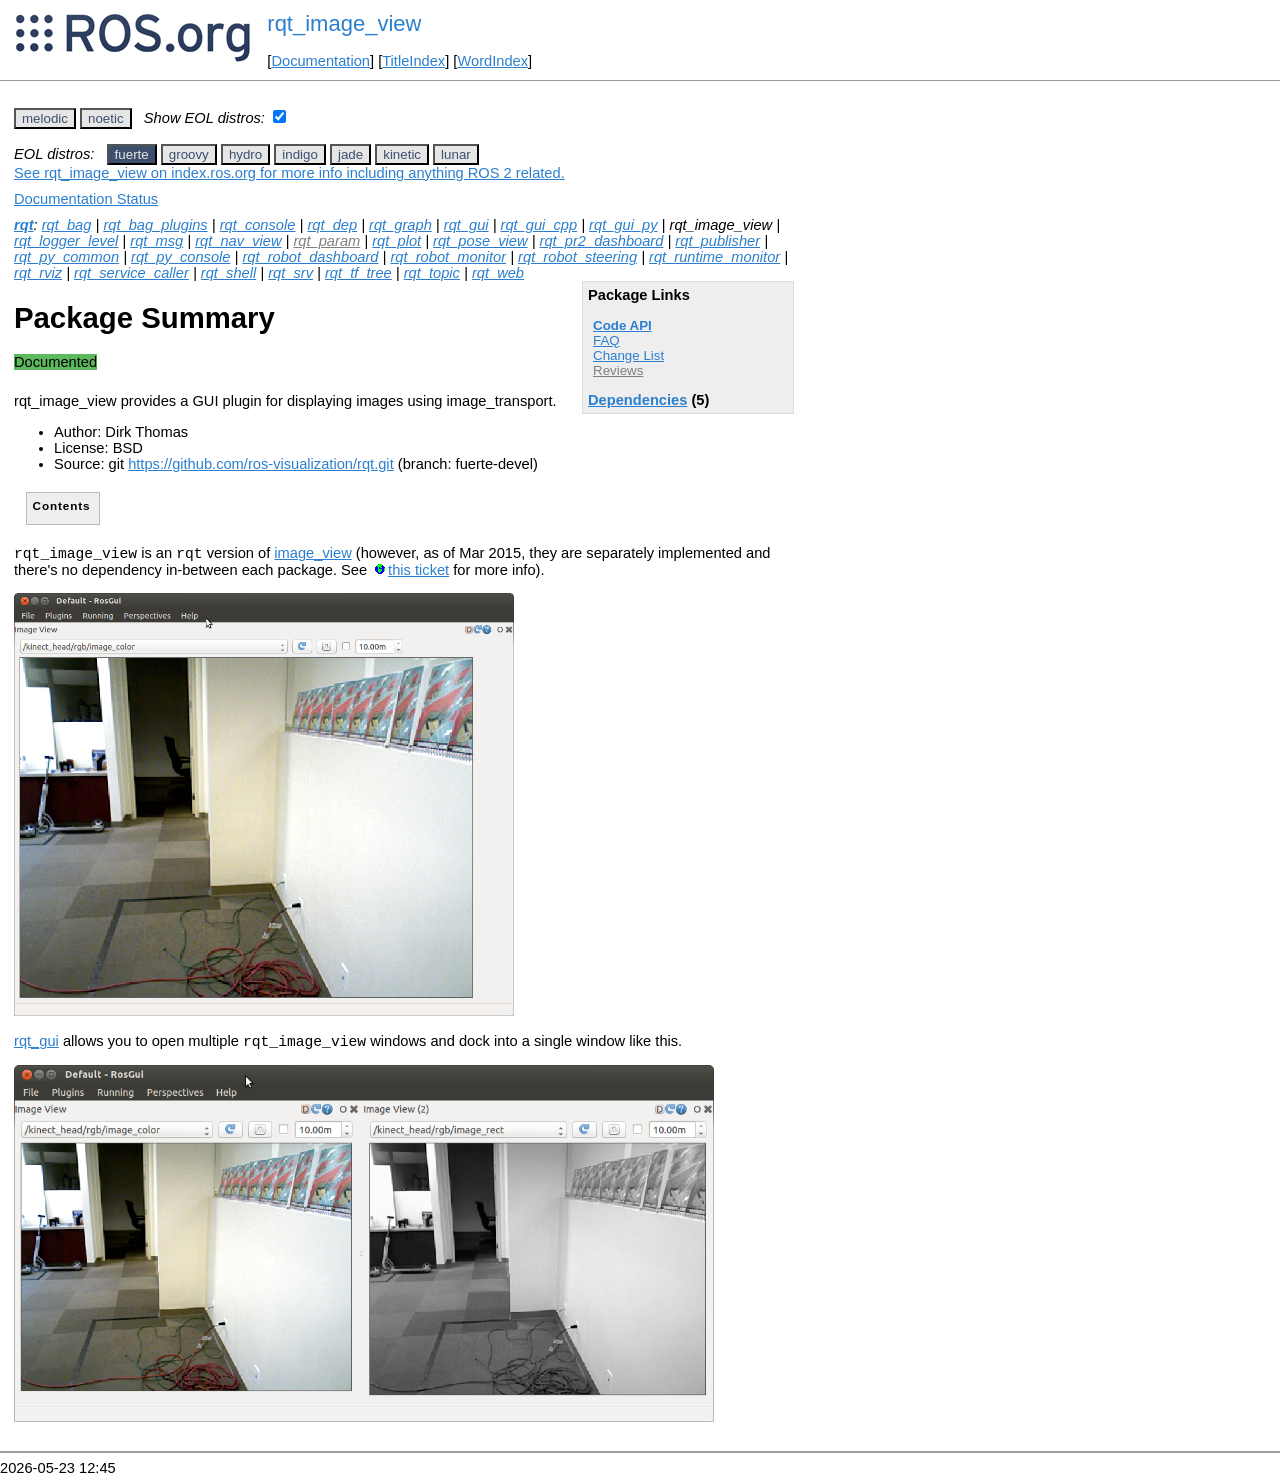 The height and width of the screenshot is (1482, 1280). What do you see at coordinates (344, 23) in the screenshot?
I see `rqt_image_view` at bounding box center [344, 23].